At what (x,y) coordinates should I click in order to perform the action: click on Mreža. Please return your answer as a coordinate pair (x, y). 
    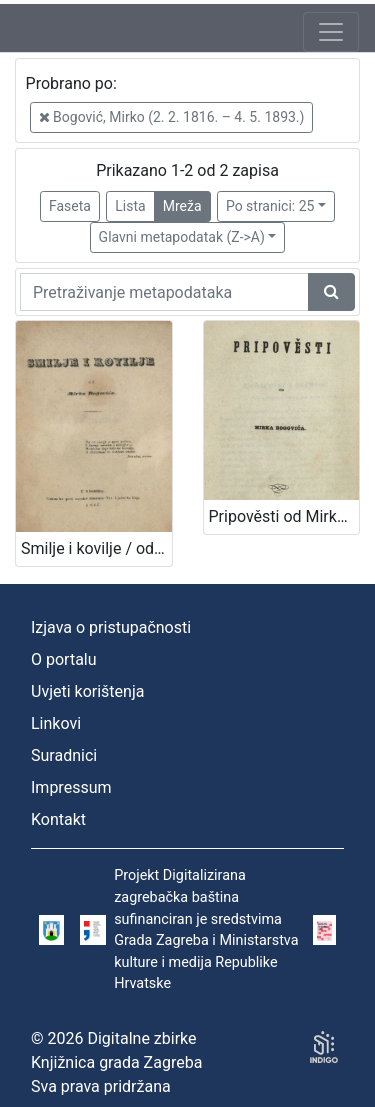
    Looking at the image, I should click on (182, 206).